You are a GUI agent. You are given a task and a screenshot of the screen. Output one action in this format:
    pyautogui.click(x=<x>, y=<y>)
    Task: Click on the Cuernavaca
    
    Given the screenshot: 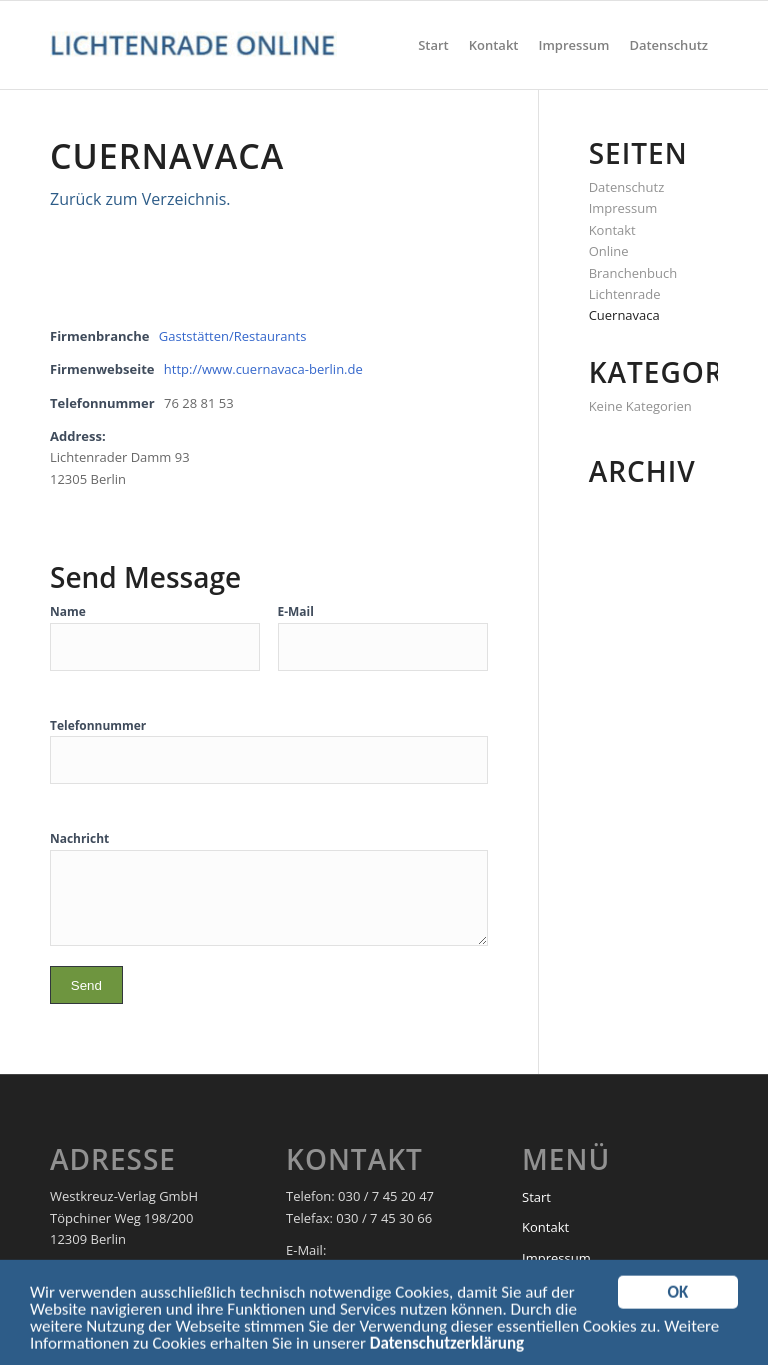 What is the action you would take?
    pyautogui.click(x=624, y=315)
    